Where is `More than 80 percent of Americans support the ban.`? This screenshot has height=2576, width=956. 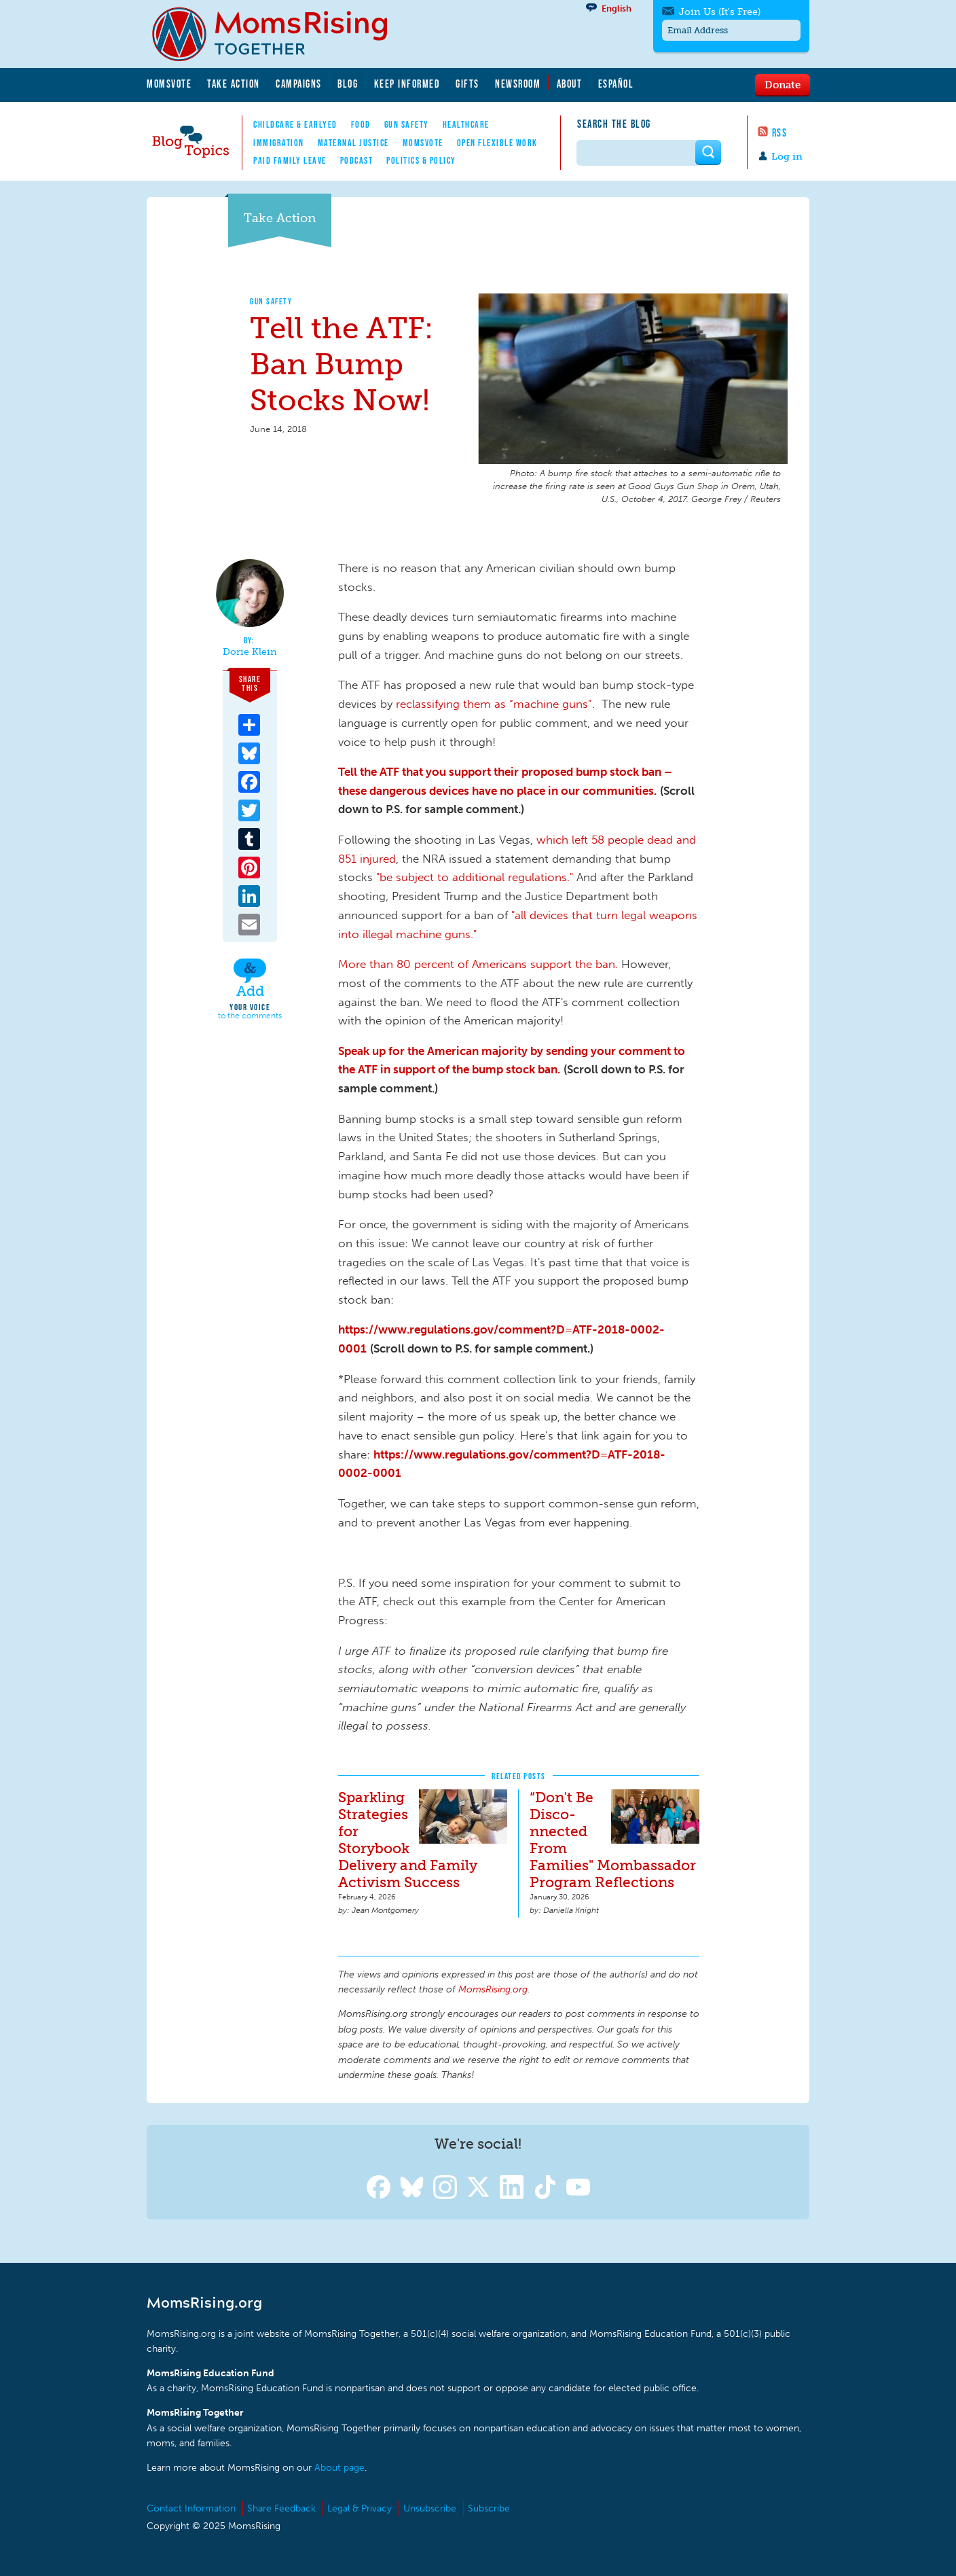 More than 80 percent of Americans support the ban. is located at coordinates (478, 964).